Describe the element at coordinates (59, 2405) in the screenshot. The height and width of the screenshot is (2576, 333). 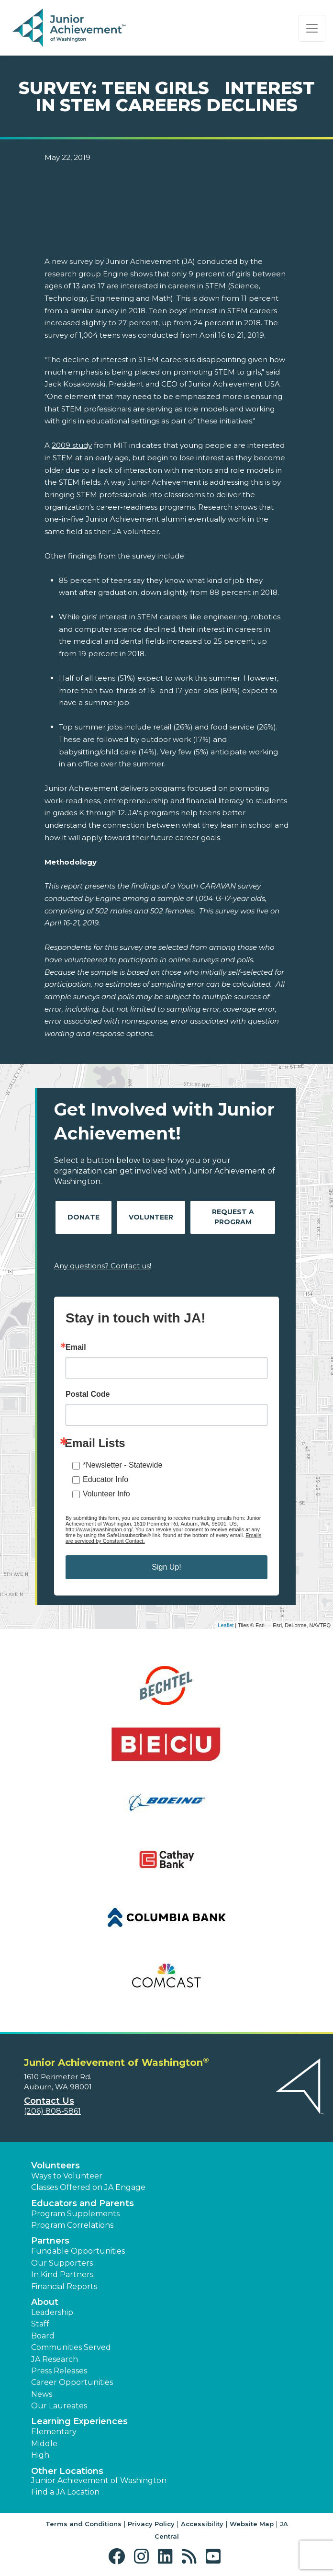
I see `Our Laureates [button]` at that location.